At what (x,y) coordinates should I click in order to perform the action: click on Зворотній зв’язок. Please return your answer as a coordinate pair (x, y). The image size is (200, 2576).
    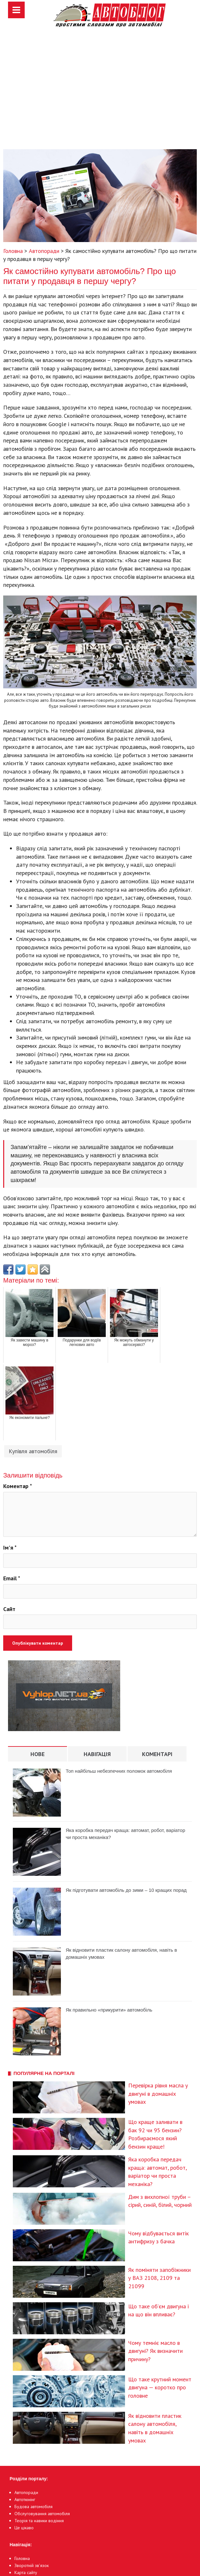
    Looking at the image, I should click on (31, 2565).